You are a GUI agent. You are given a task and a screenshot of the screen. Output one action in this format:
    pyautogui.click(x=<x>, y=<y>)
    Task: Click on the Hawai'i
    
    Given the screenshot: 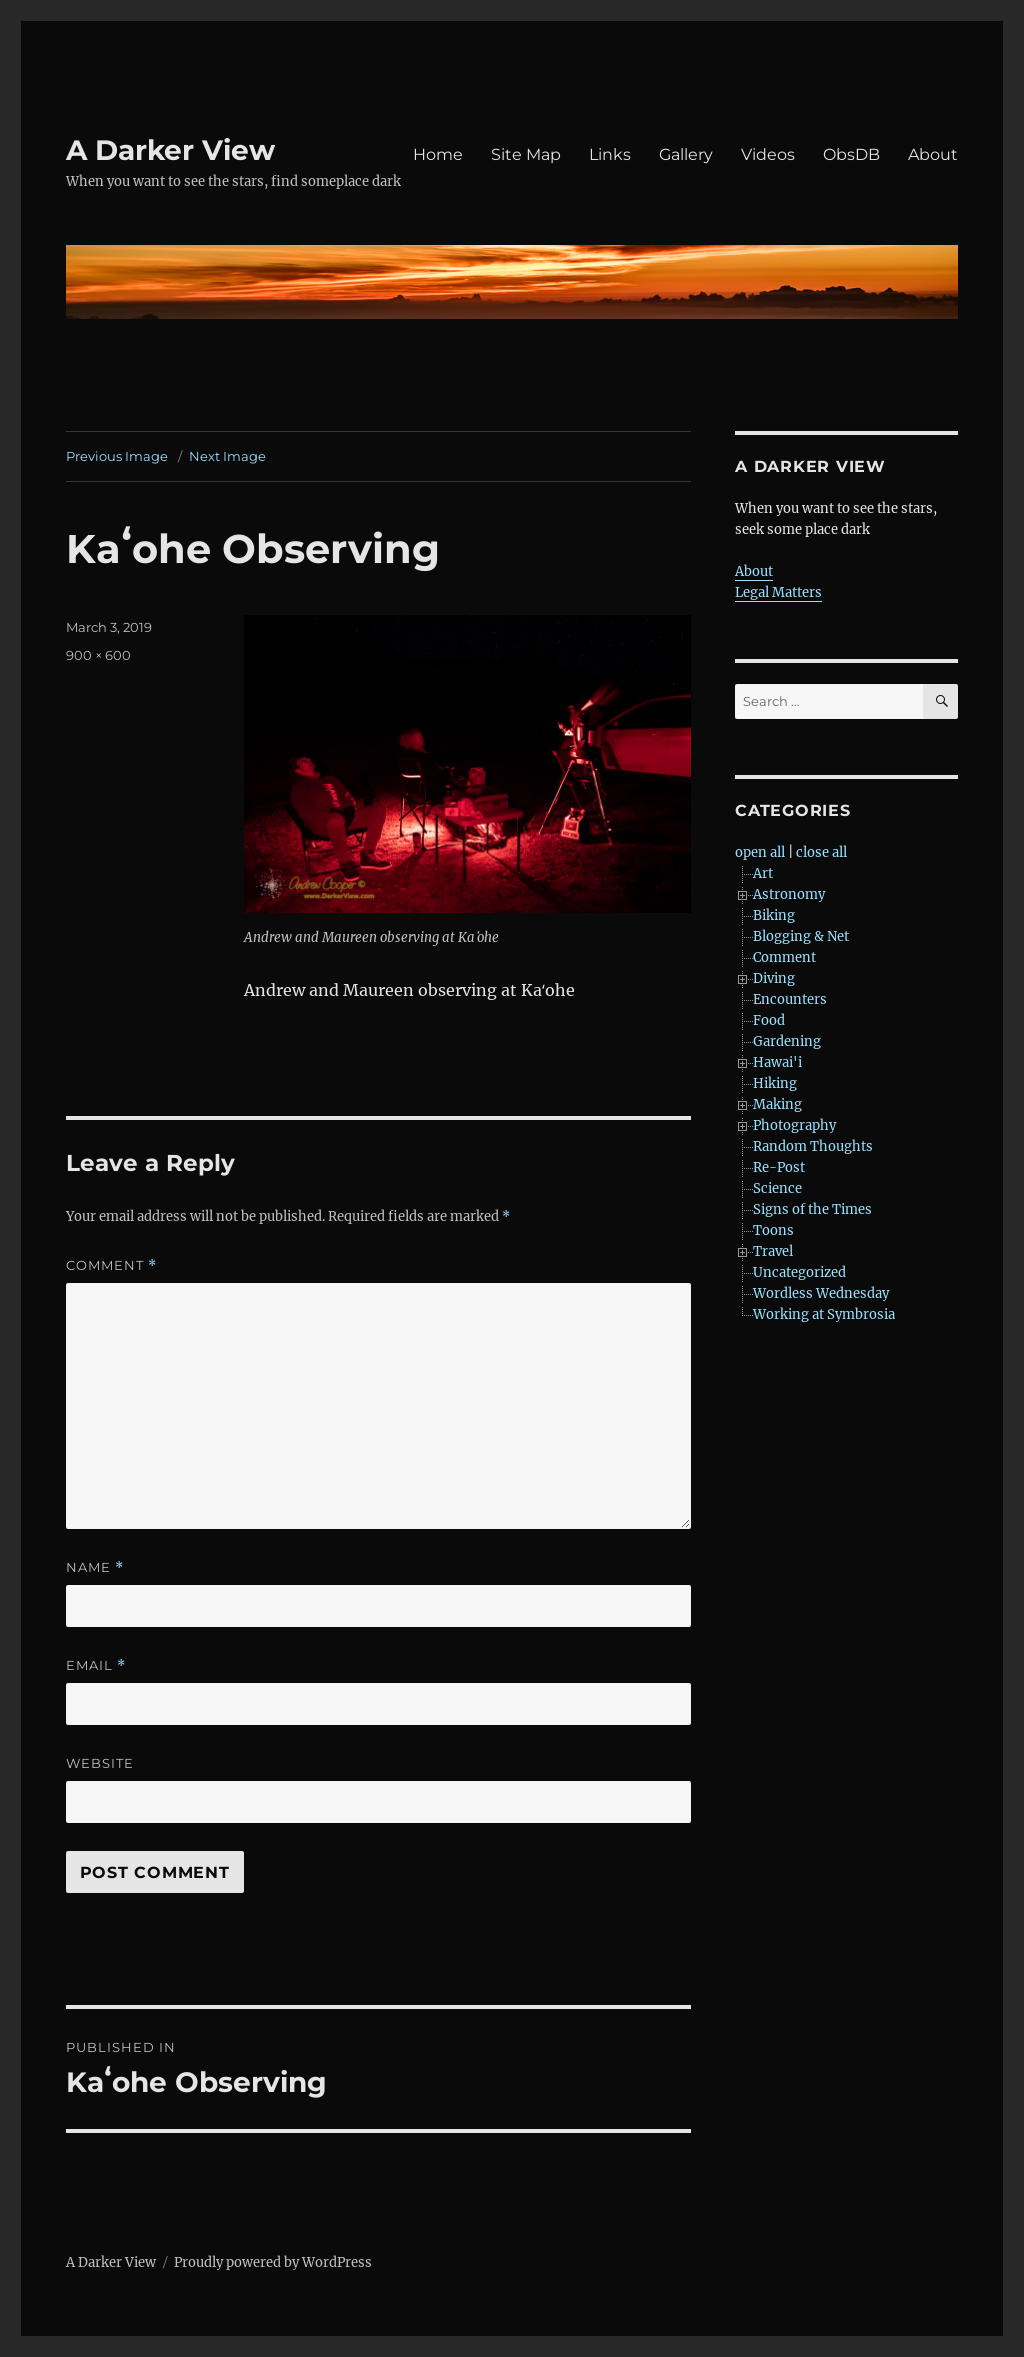 What is the action you would take?
    pyautogui.click(x=777, y=1062)
    